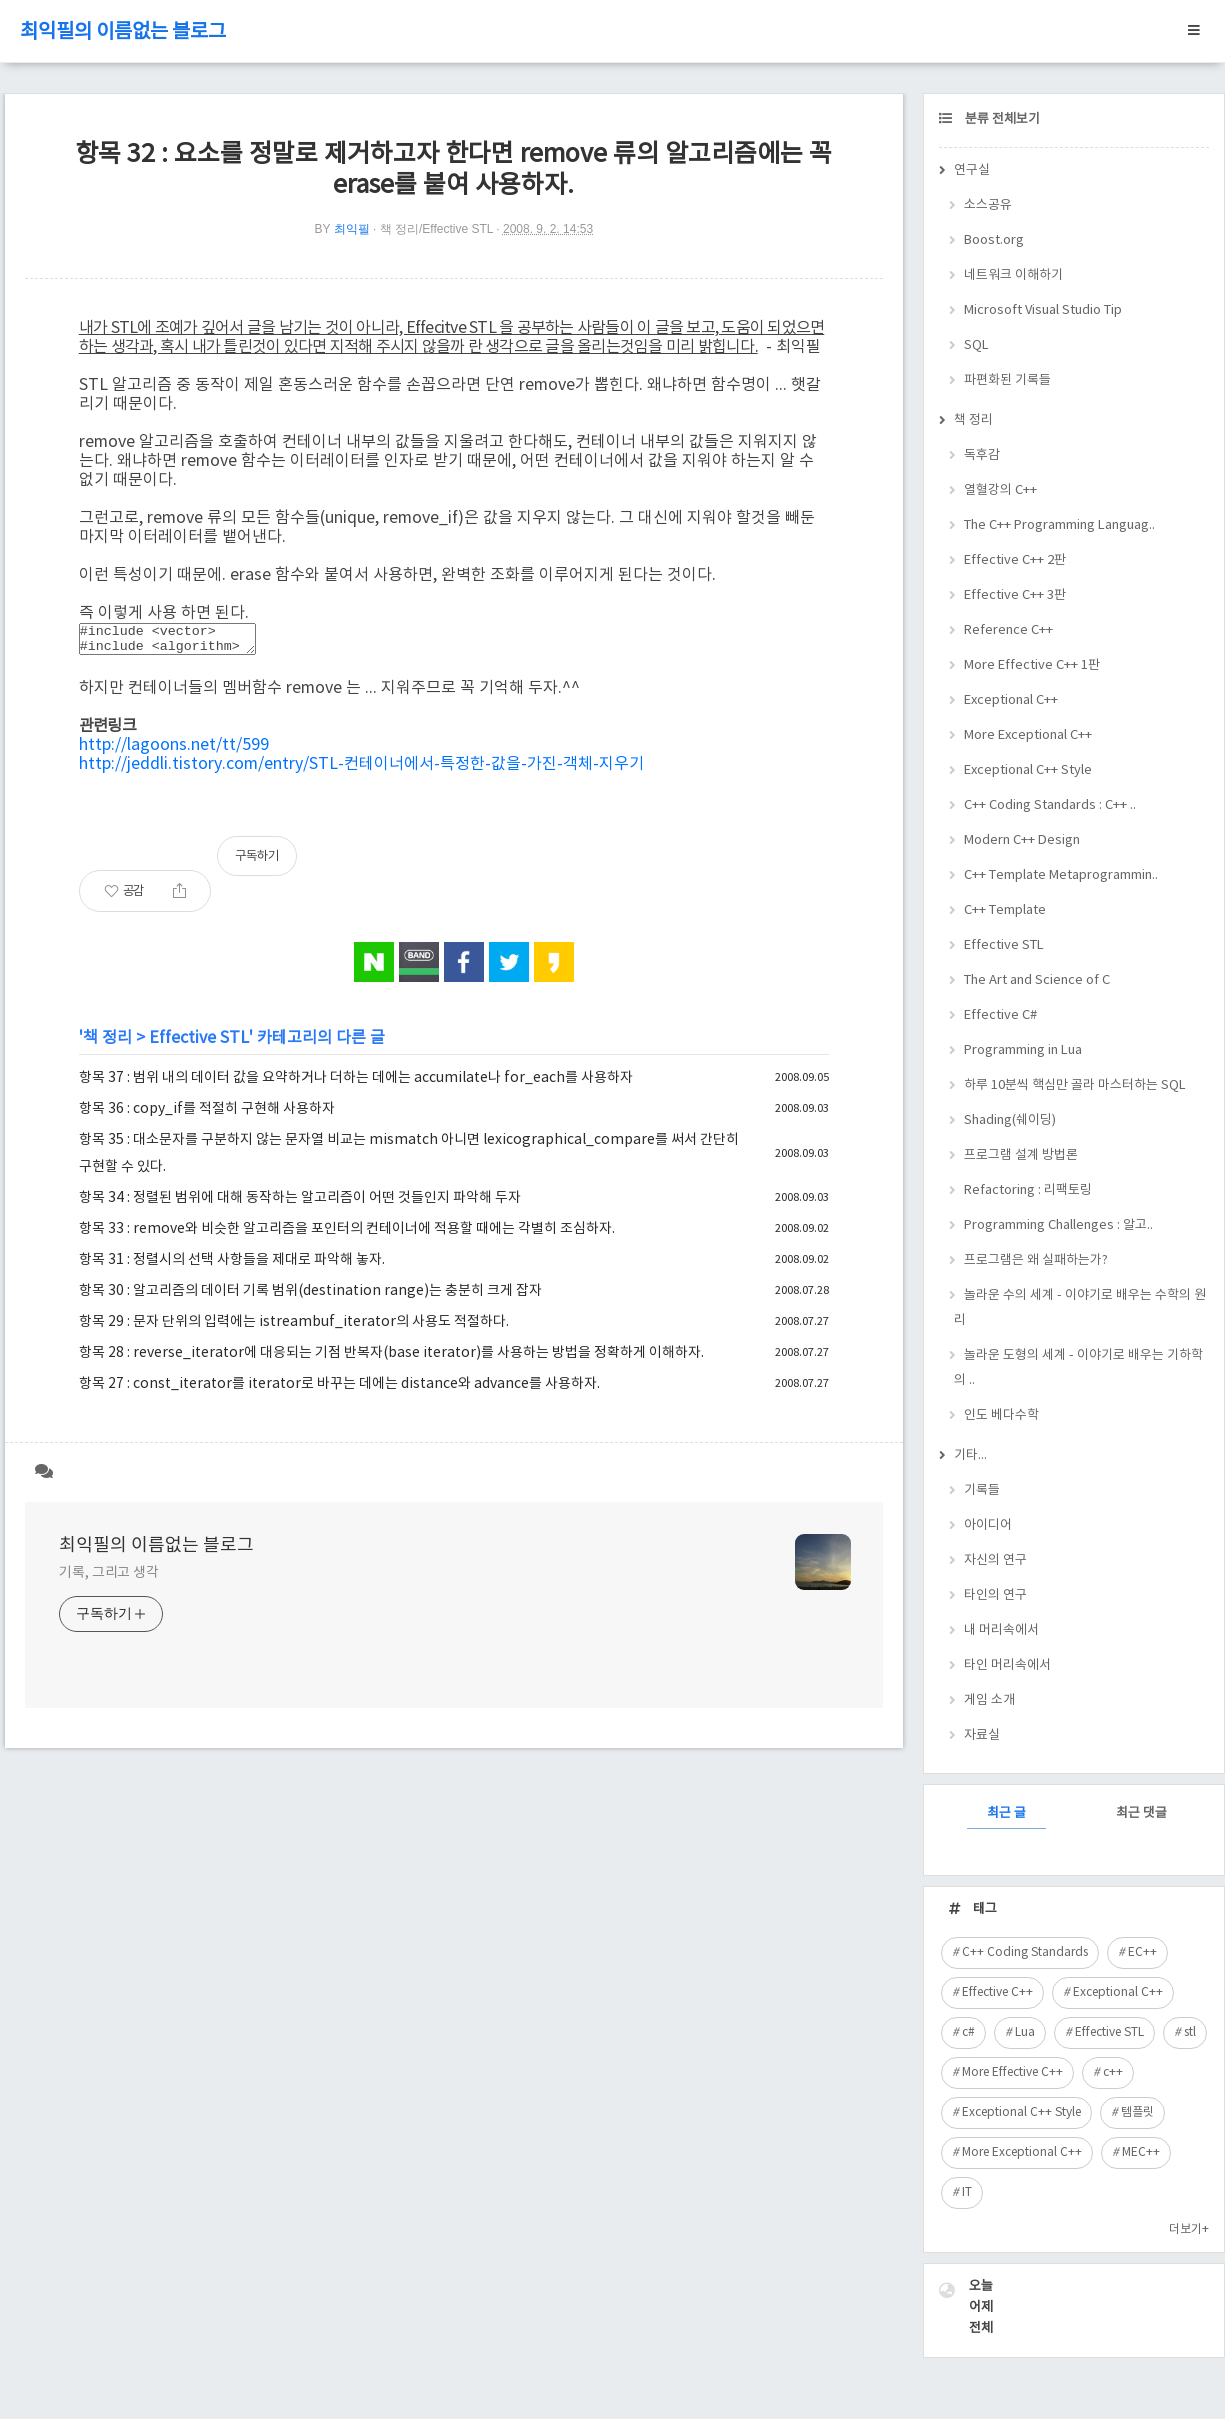 The image size is (1225, 2419). What do you see at coordinates (1061, 875) in the screenshot?
I see `C++ Template Metaprogrammin..` at bounding box center [1061, 875].